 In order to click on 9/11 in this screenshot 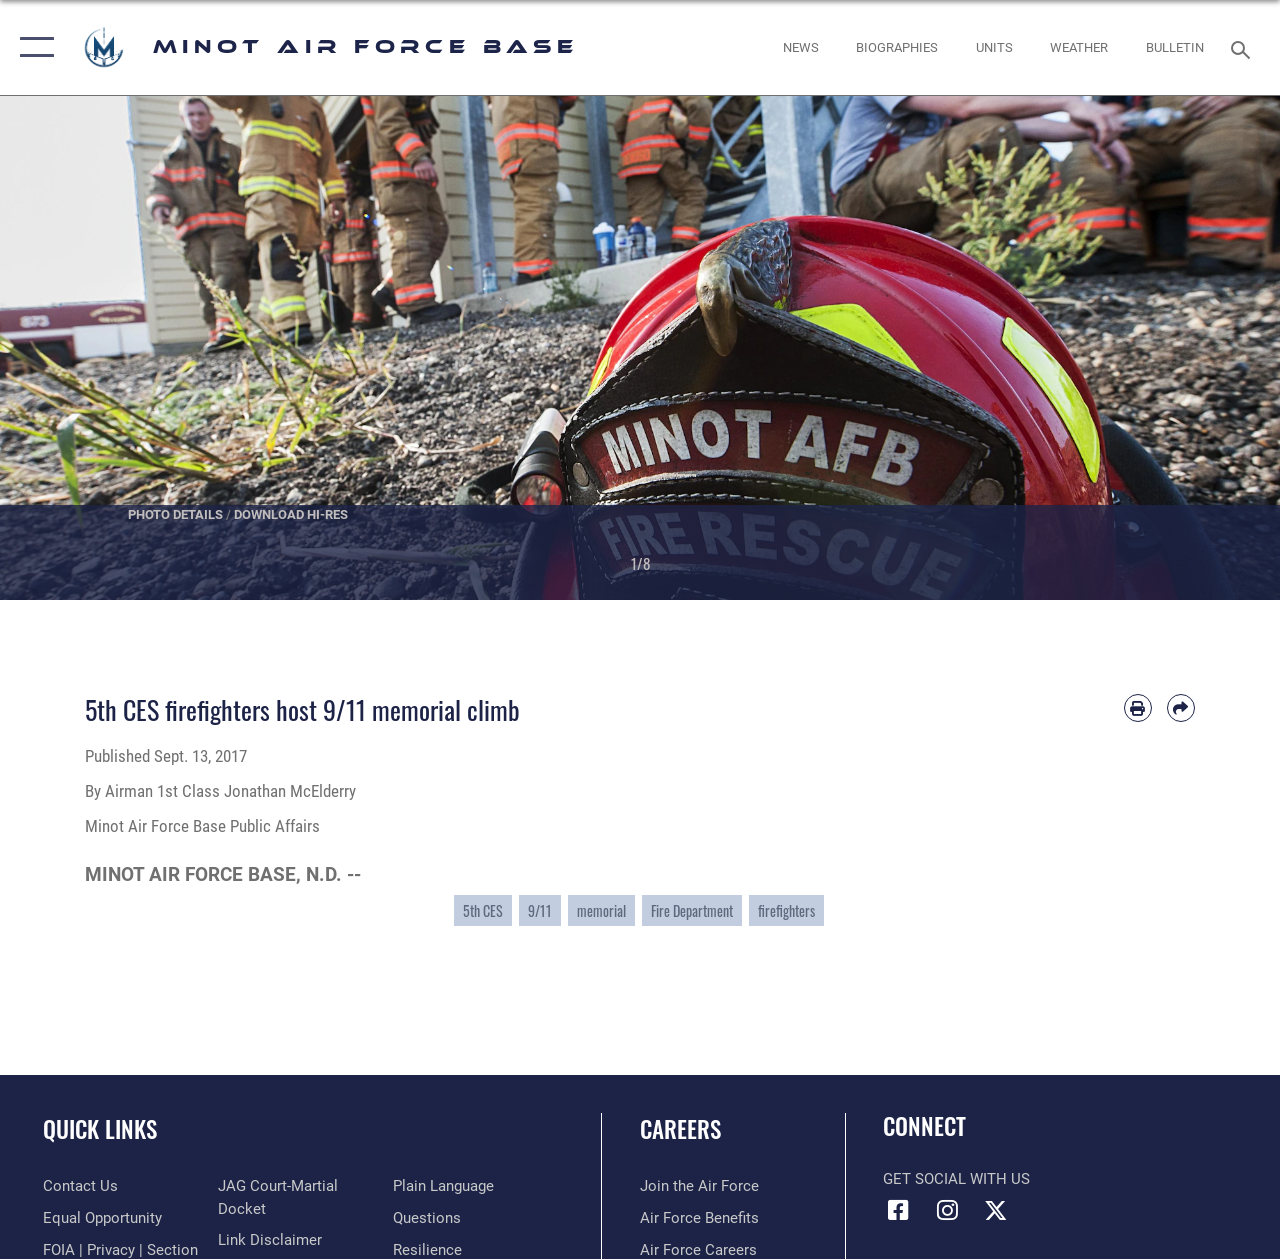, I will do `click(540, 910)`.